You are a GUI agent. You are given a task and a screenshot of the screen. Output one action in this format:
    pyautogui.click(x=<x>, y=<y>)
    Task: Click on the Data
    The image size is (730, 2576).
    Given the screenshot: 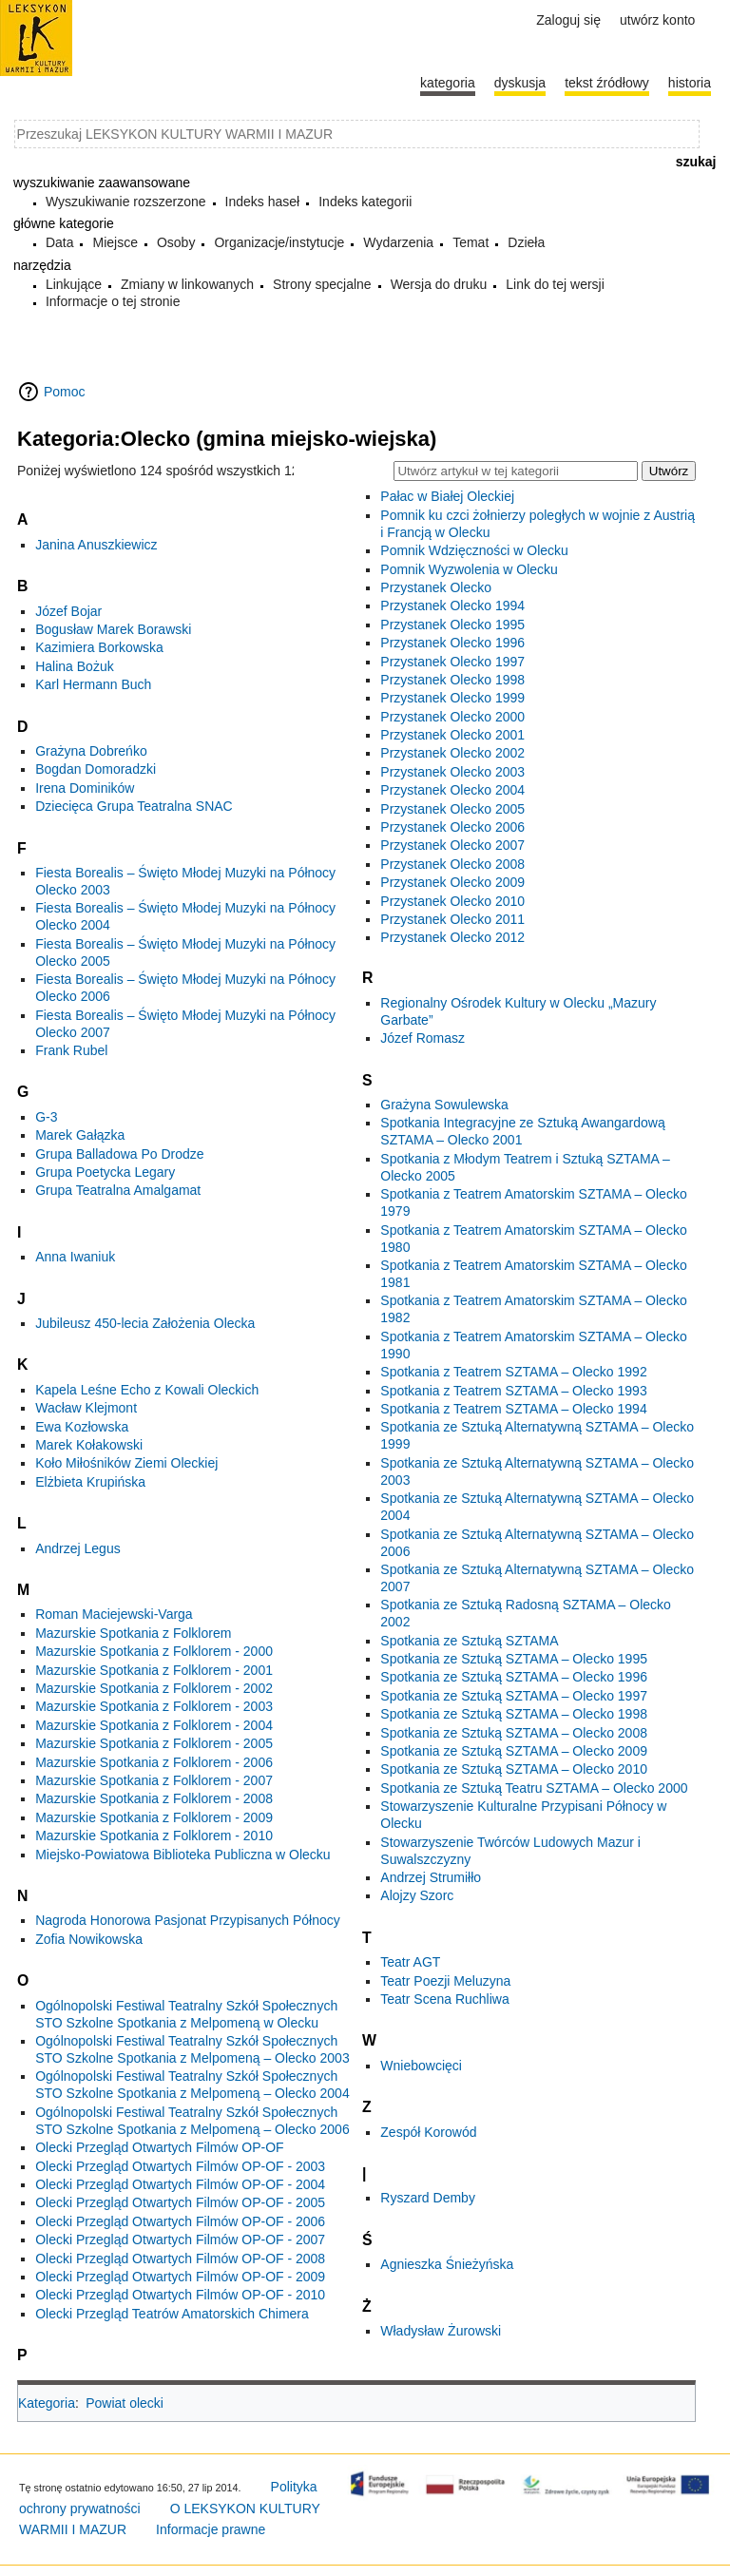 What is the action you would take?
    pyautogui.click(x=60, y=242)
    